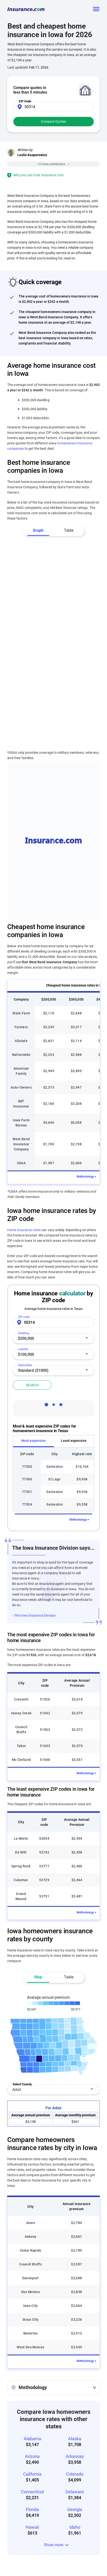 The height and width of the screenshot is (2576, 107). I want to click on State Farm, so click(19, 595).